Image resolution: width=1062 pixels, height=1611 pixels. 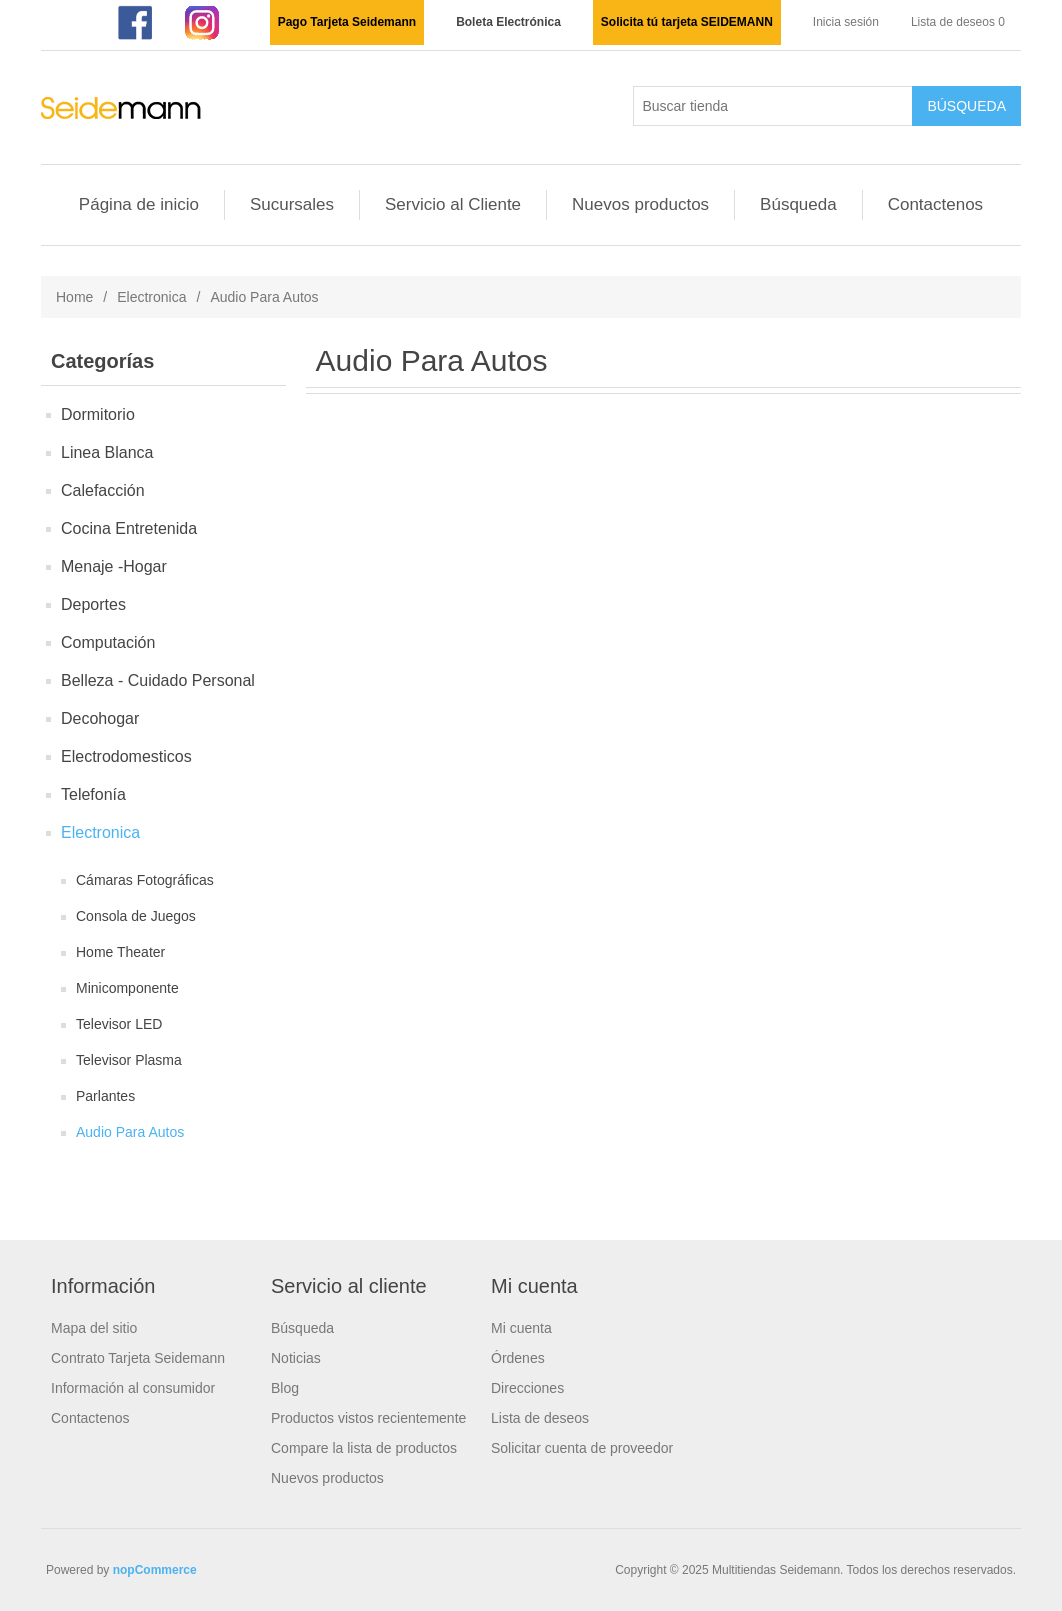 What do you see at coordinates (453, 204) in the screenshot?
I see `Servicio al Cliente` at bounding box center [453, 204].